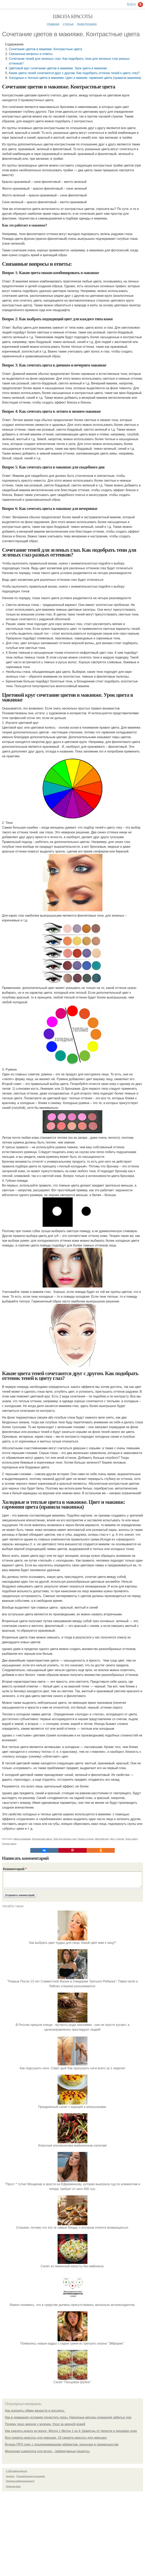 The height and width of the screenshot is (2576, 145). I want to click on Цветовой круг сочетание цветов в макияже. Урок цвета в макияже, so click(58, 68).